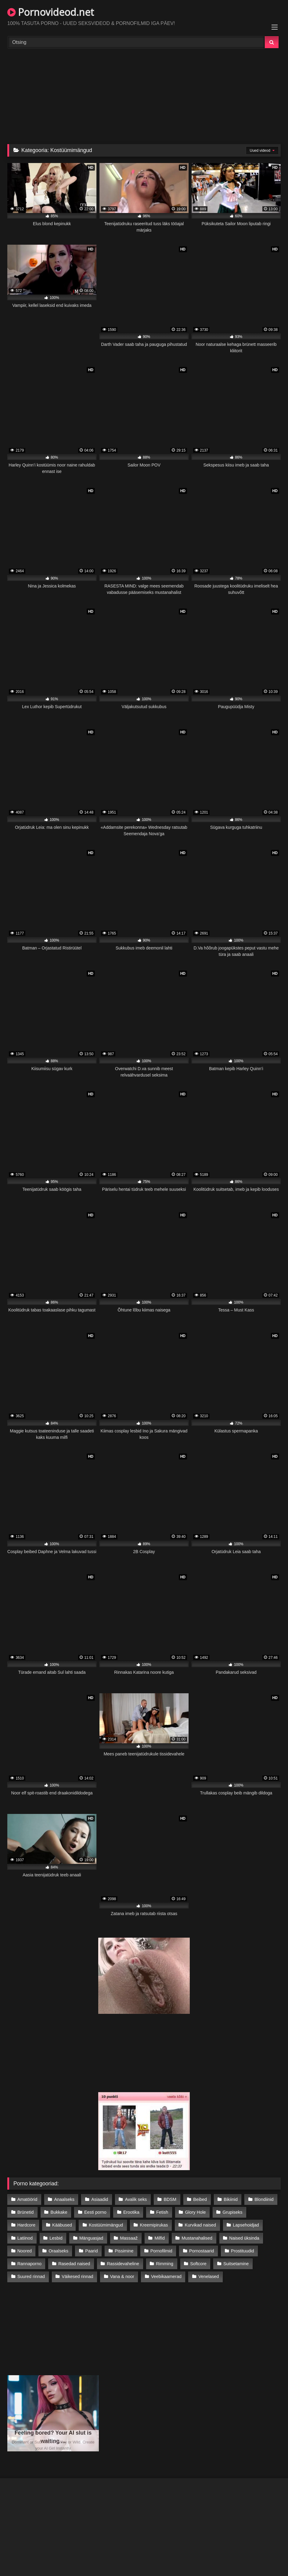 This screenshot has width=288, height=2576. I want to click on Oraalseks, so click(58, 2250).